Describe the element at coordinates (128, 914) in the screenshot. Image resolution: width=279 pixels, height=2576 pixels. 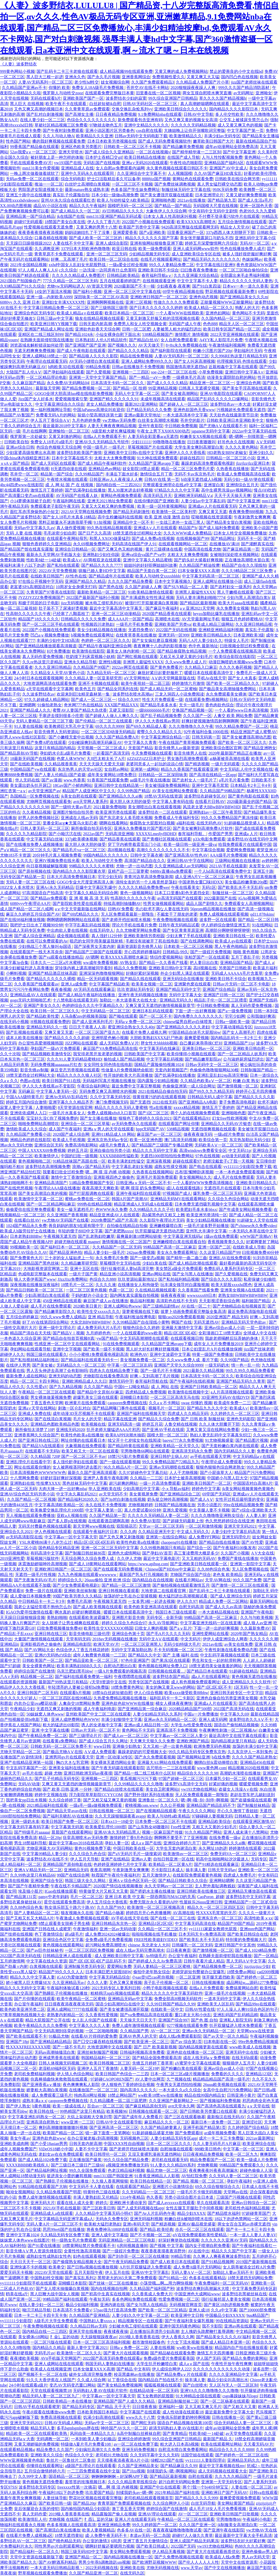
I see `无人区免费观看最新一期预告` at that location.